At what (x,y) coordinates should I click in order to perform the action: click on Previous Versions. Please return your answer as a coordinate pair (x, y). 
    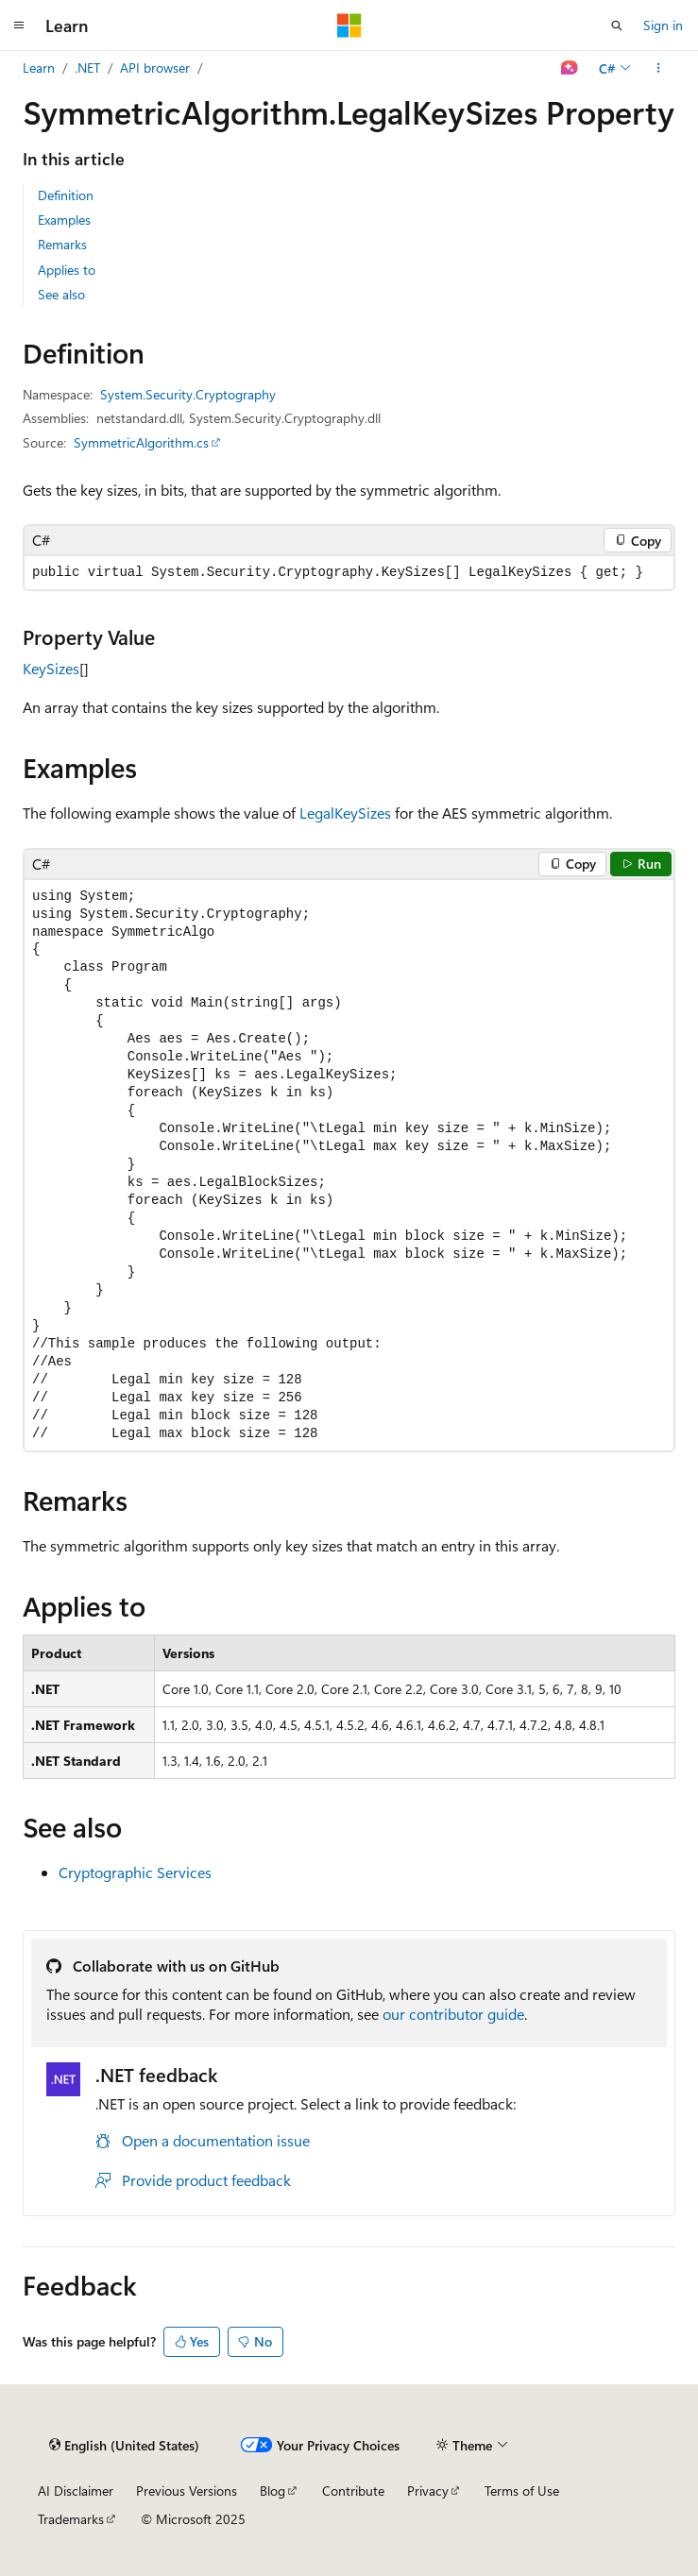
    Looking at the image, I should click on (186, 2491).